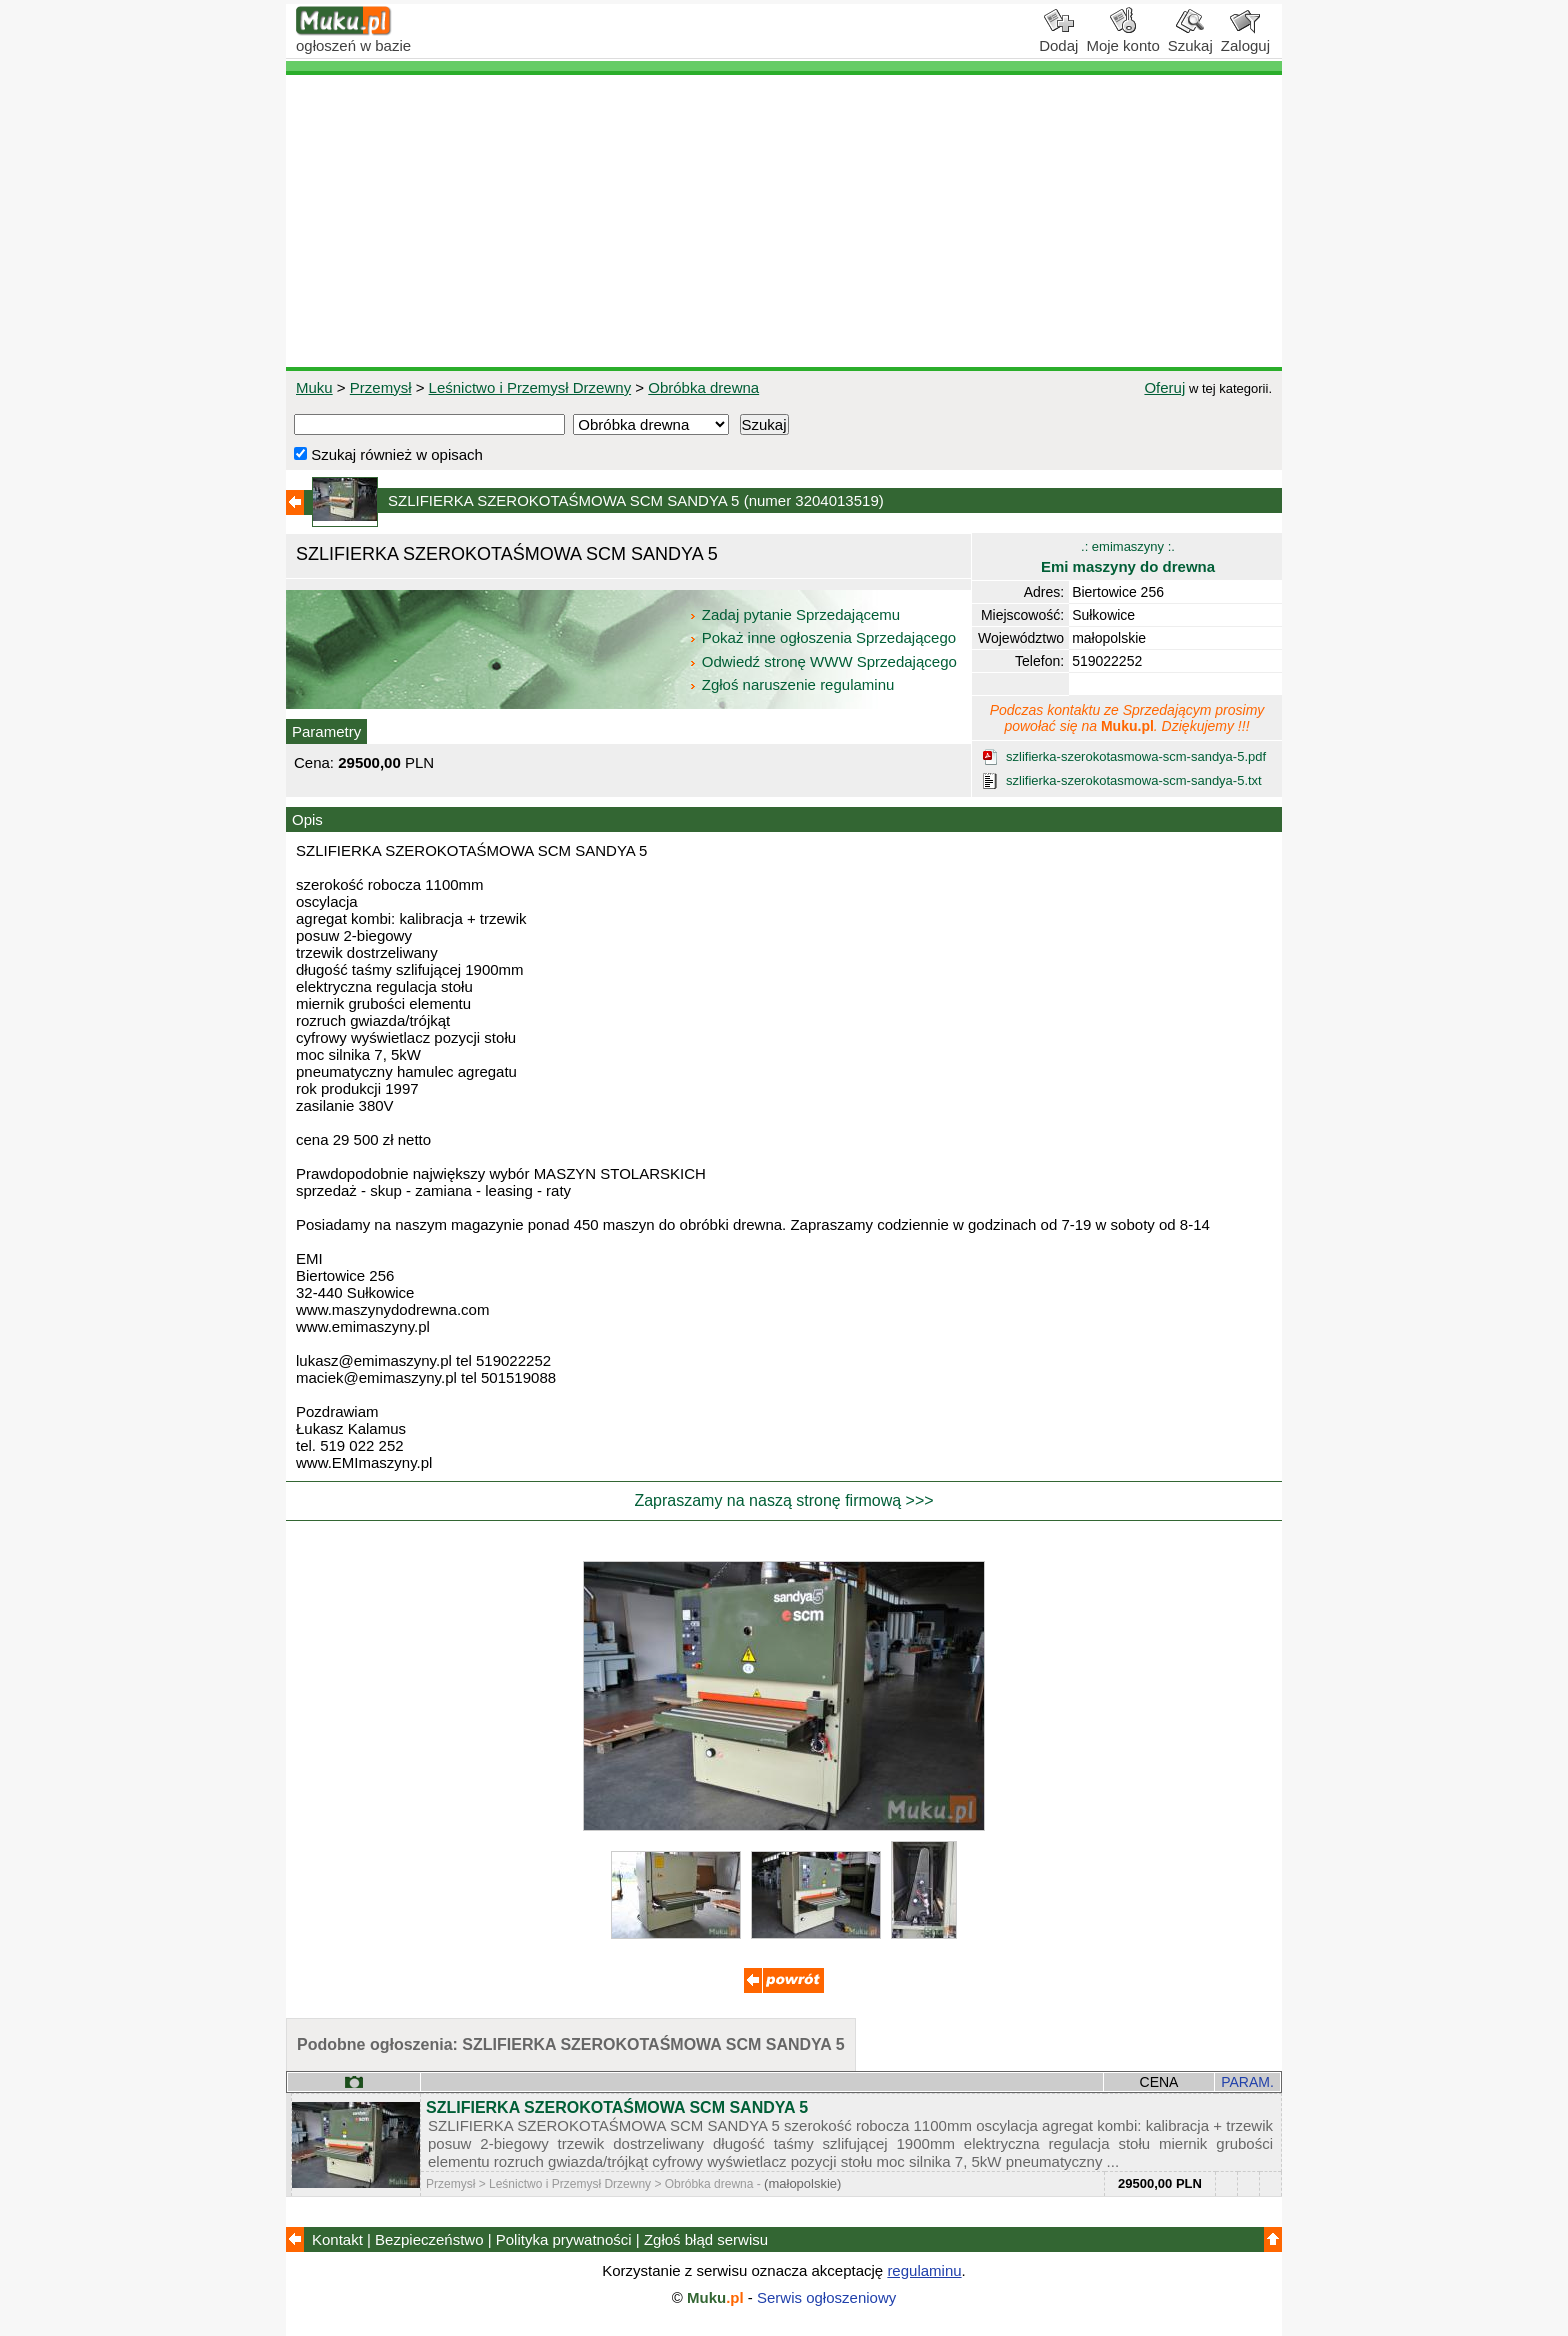 This screenshot has width=1568, height=2336. I want to click on Zaloguj, so click(1245, 38).